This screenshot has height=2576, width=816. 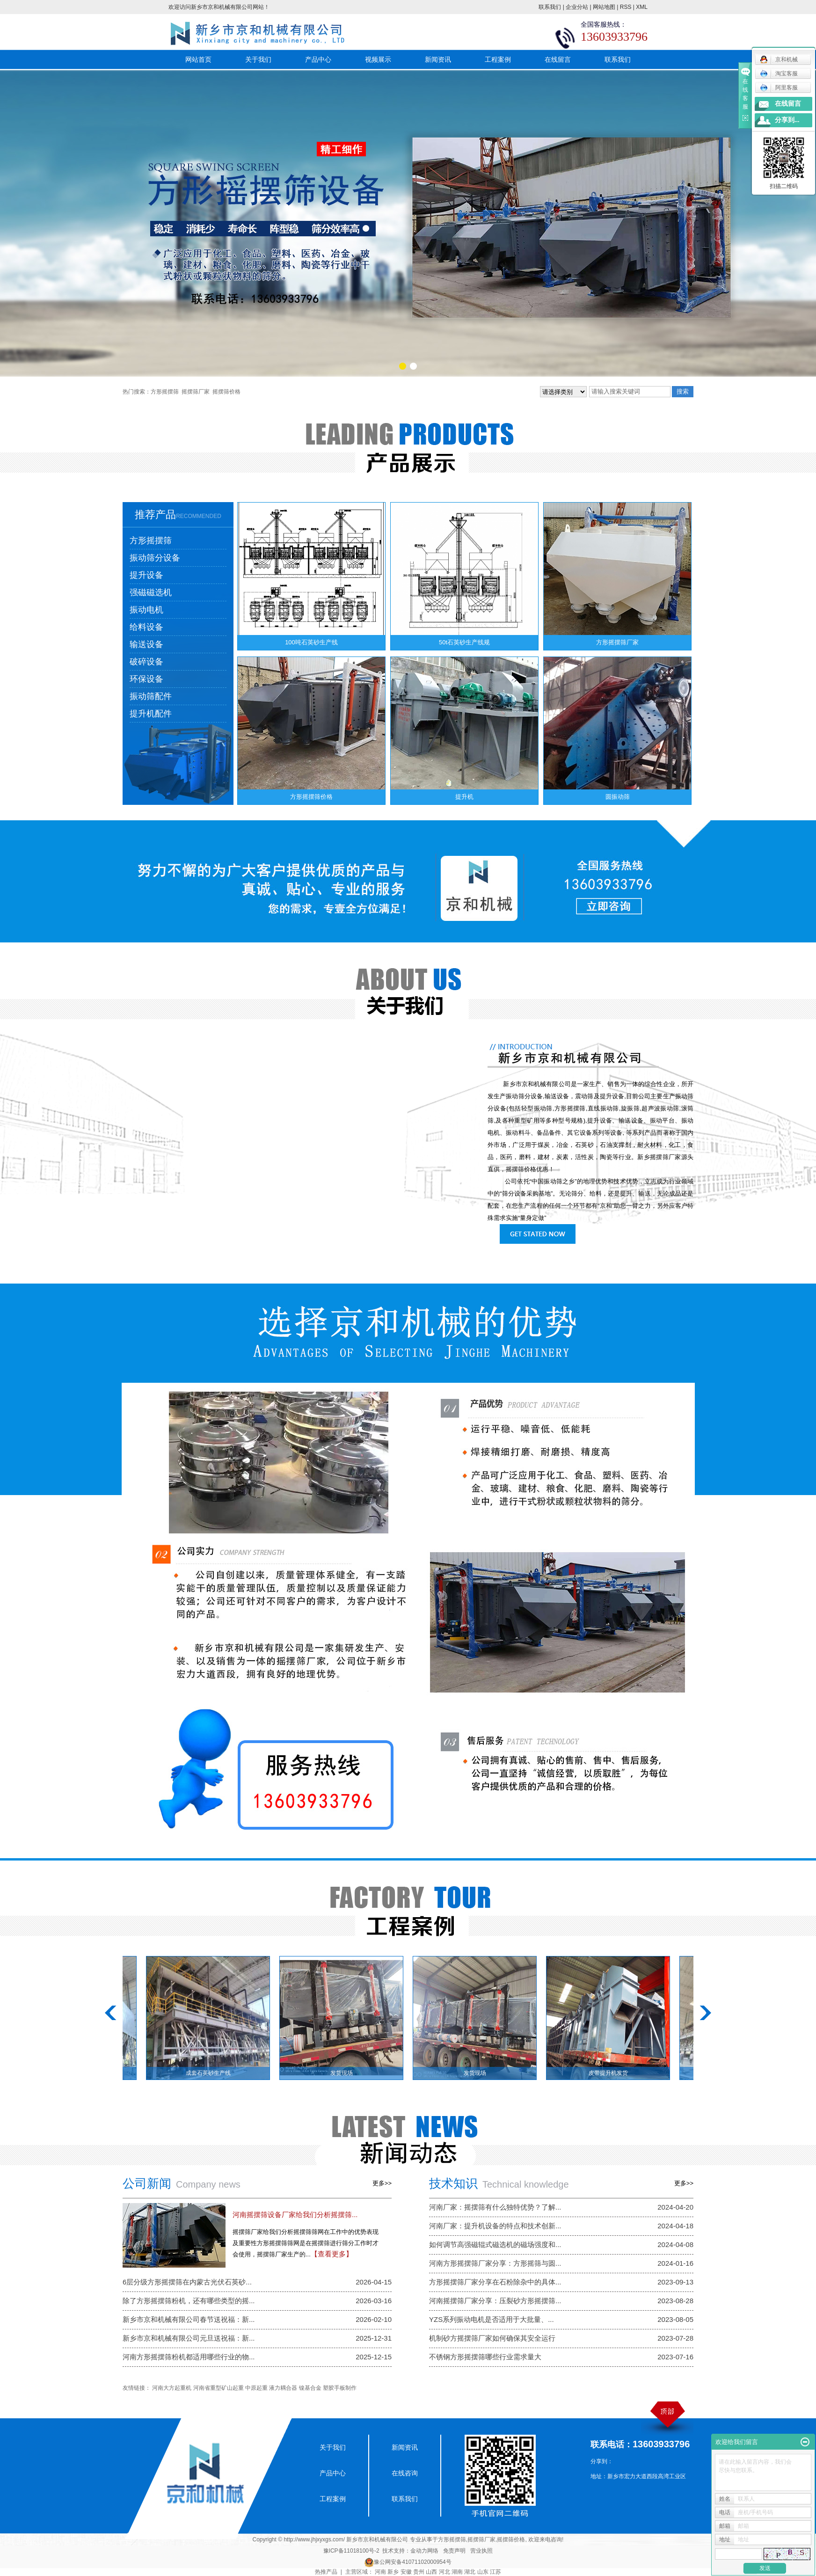 I want to click on 江苏, so click(x=495, y=2572).